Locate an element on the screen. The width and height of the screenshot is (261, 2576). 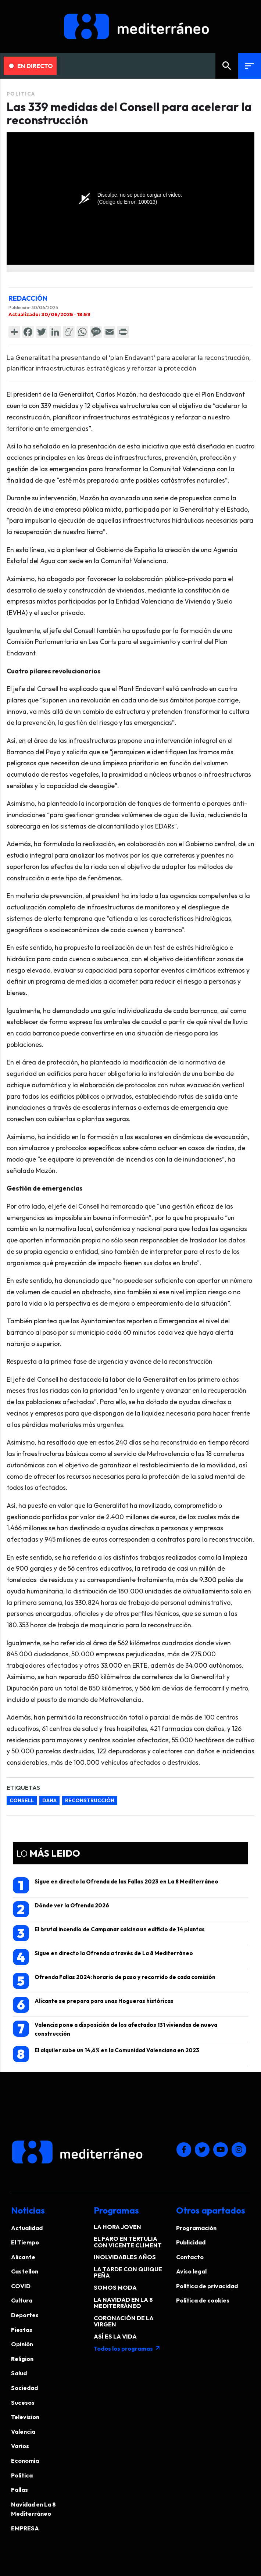
Cultura is located at coordinates (21, 2300).